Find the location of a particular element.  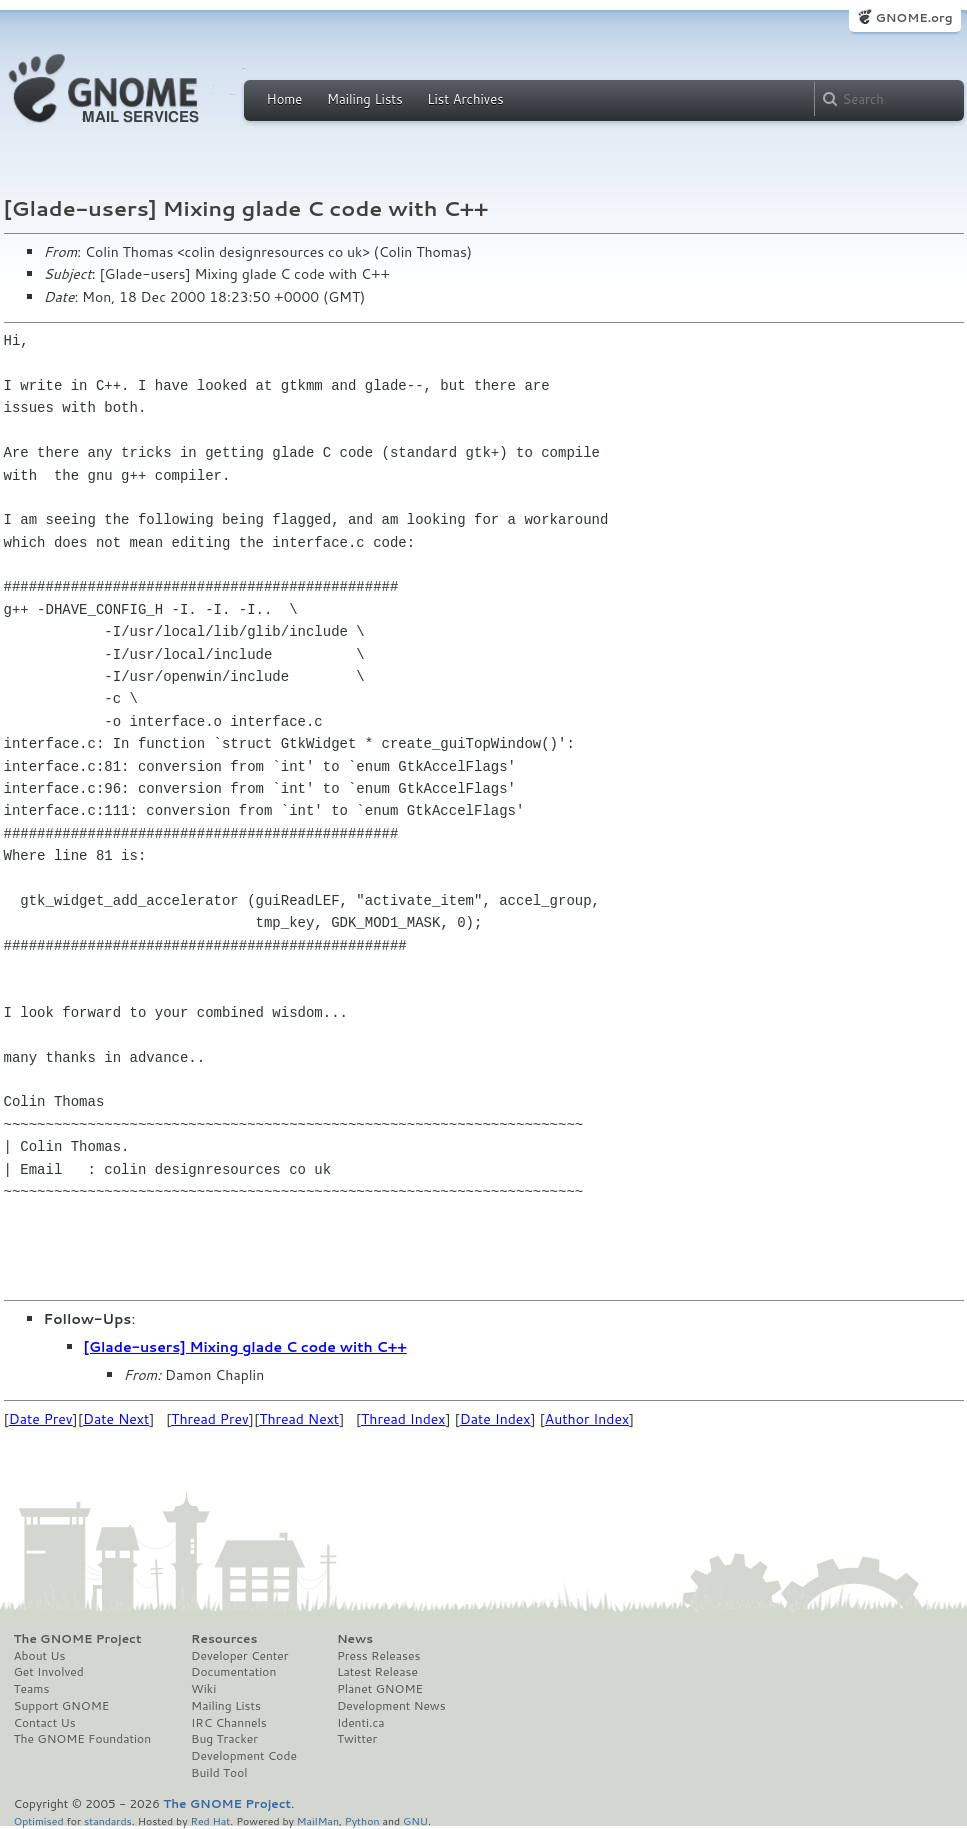

The GNOME Project is located at coordinates (78, 1639).